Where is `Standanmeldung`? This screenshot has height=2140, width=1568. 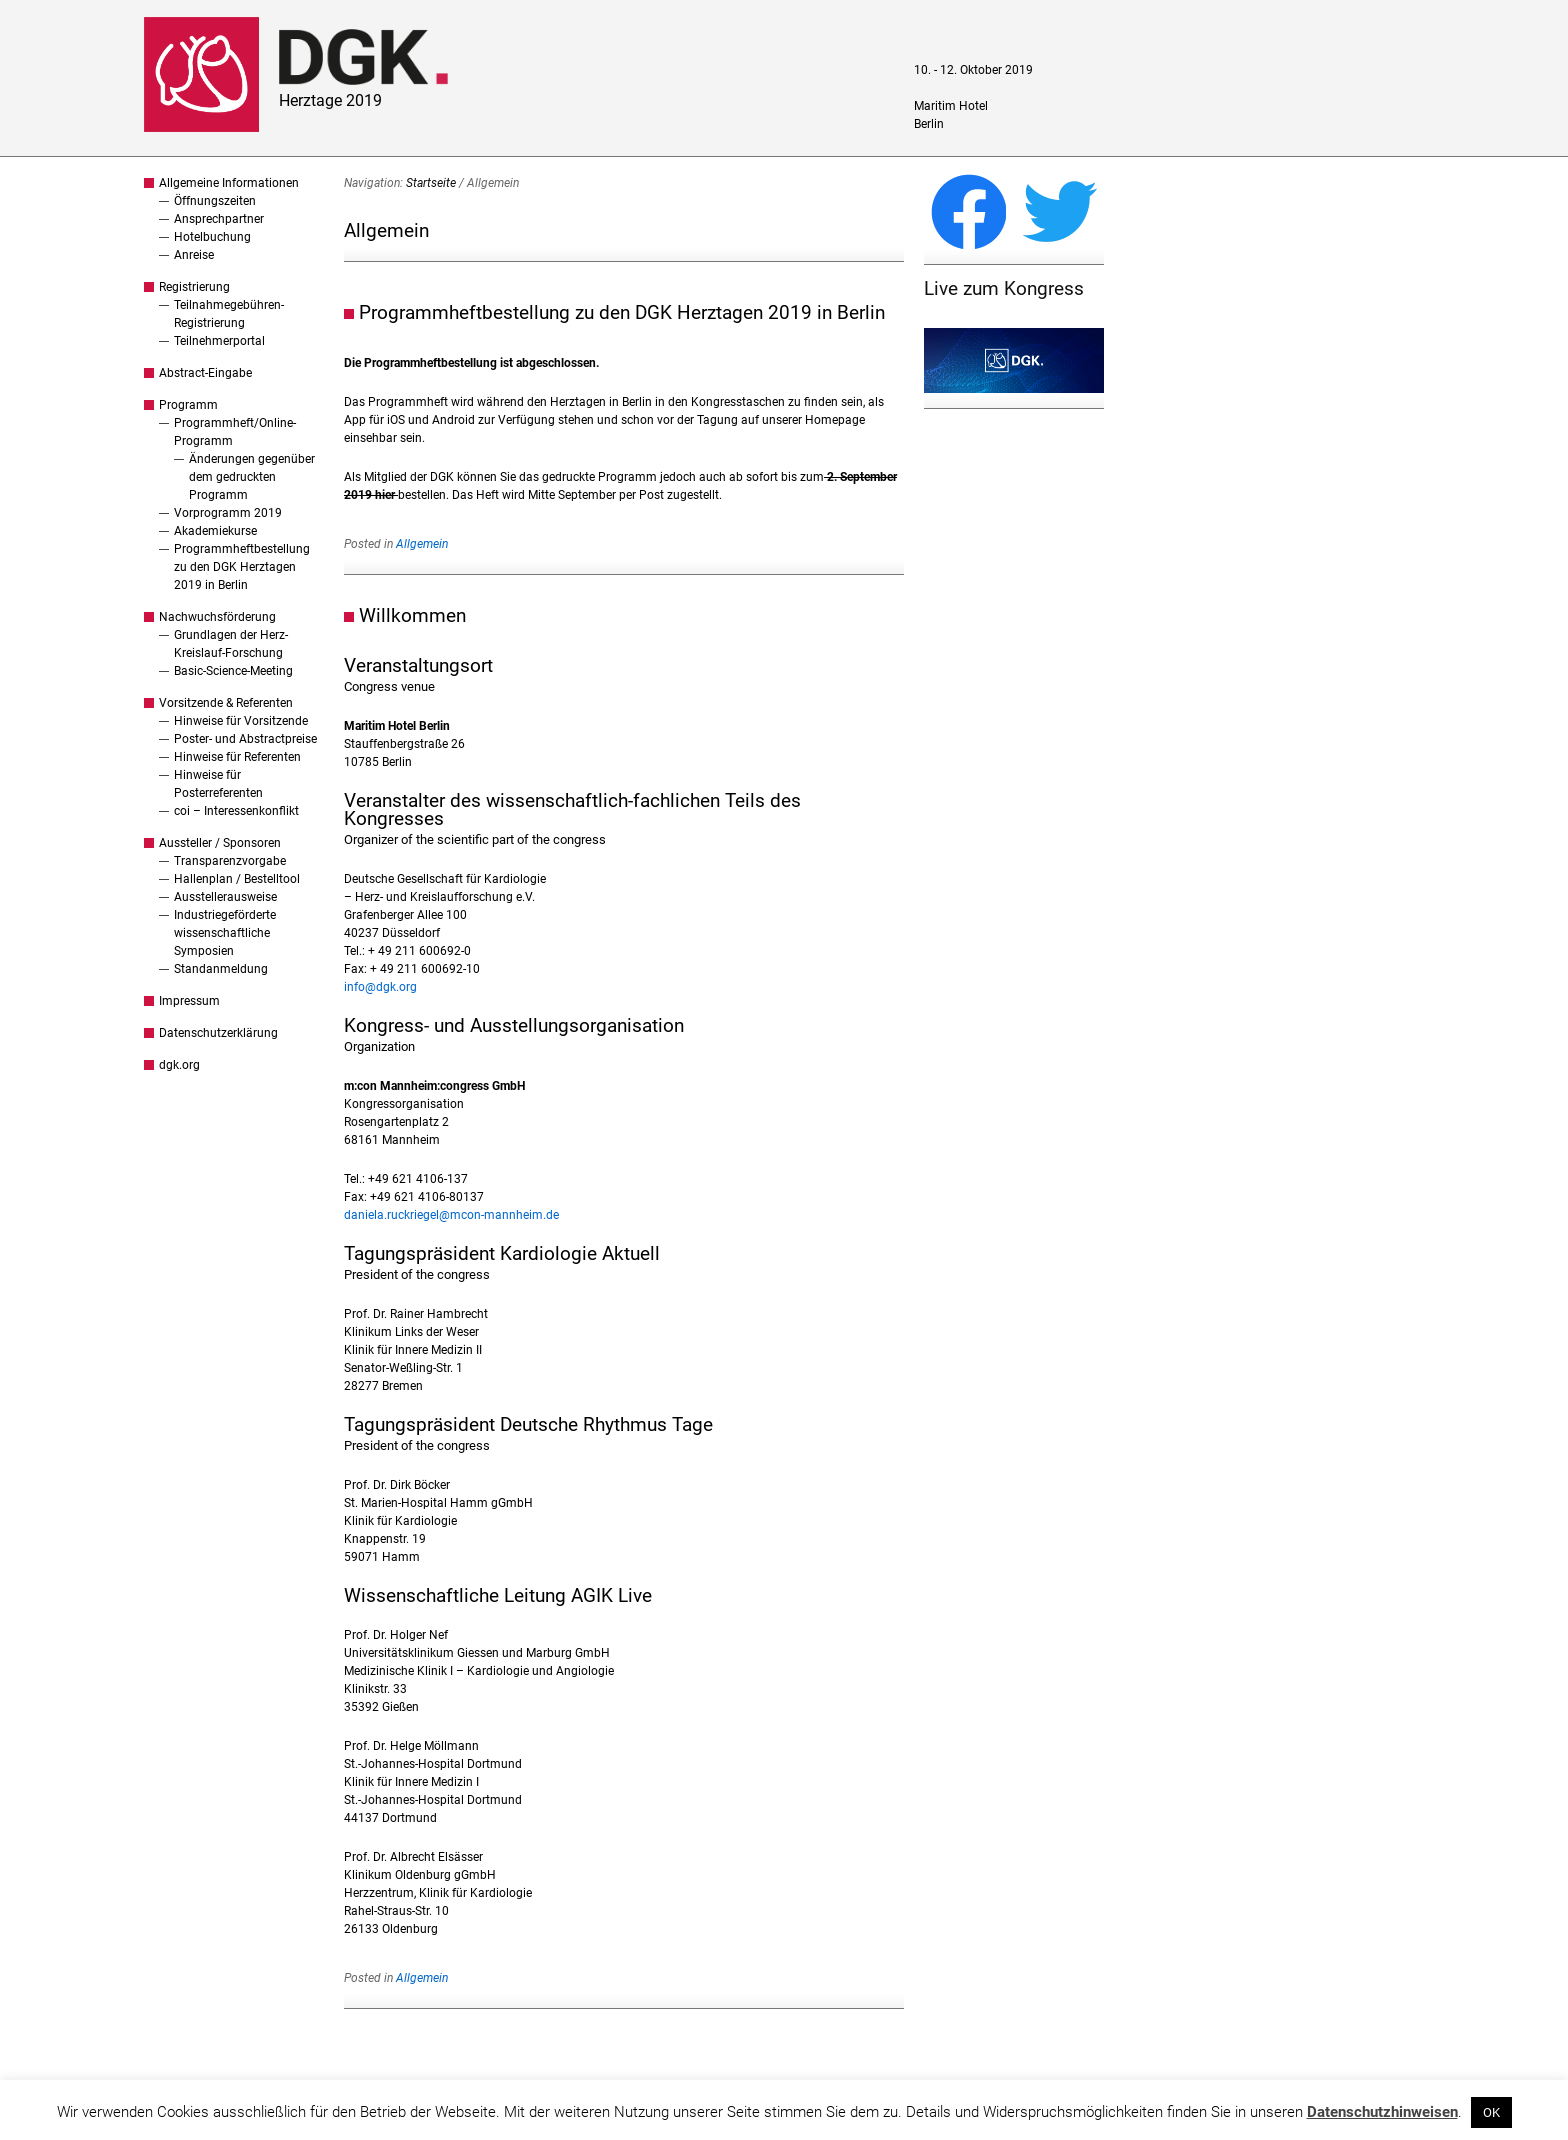 Standanmeldung is located at coordinates (221, 969).